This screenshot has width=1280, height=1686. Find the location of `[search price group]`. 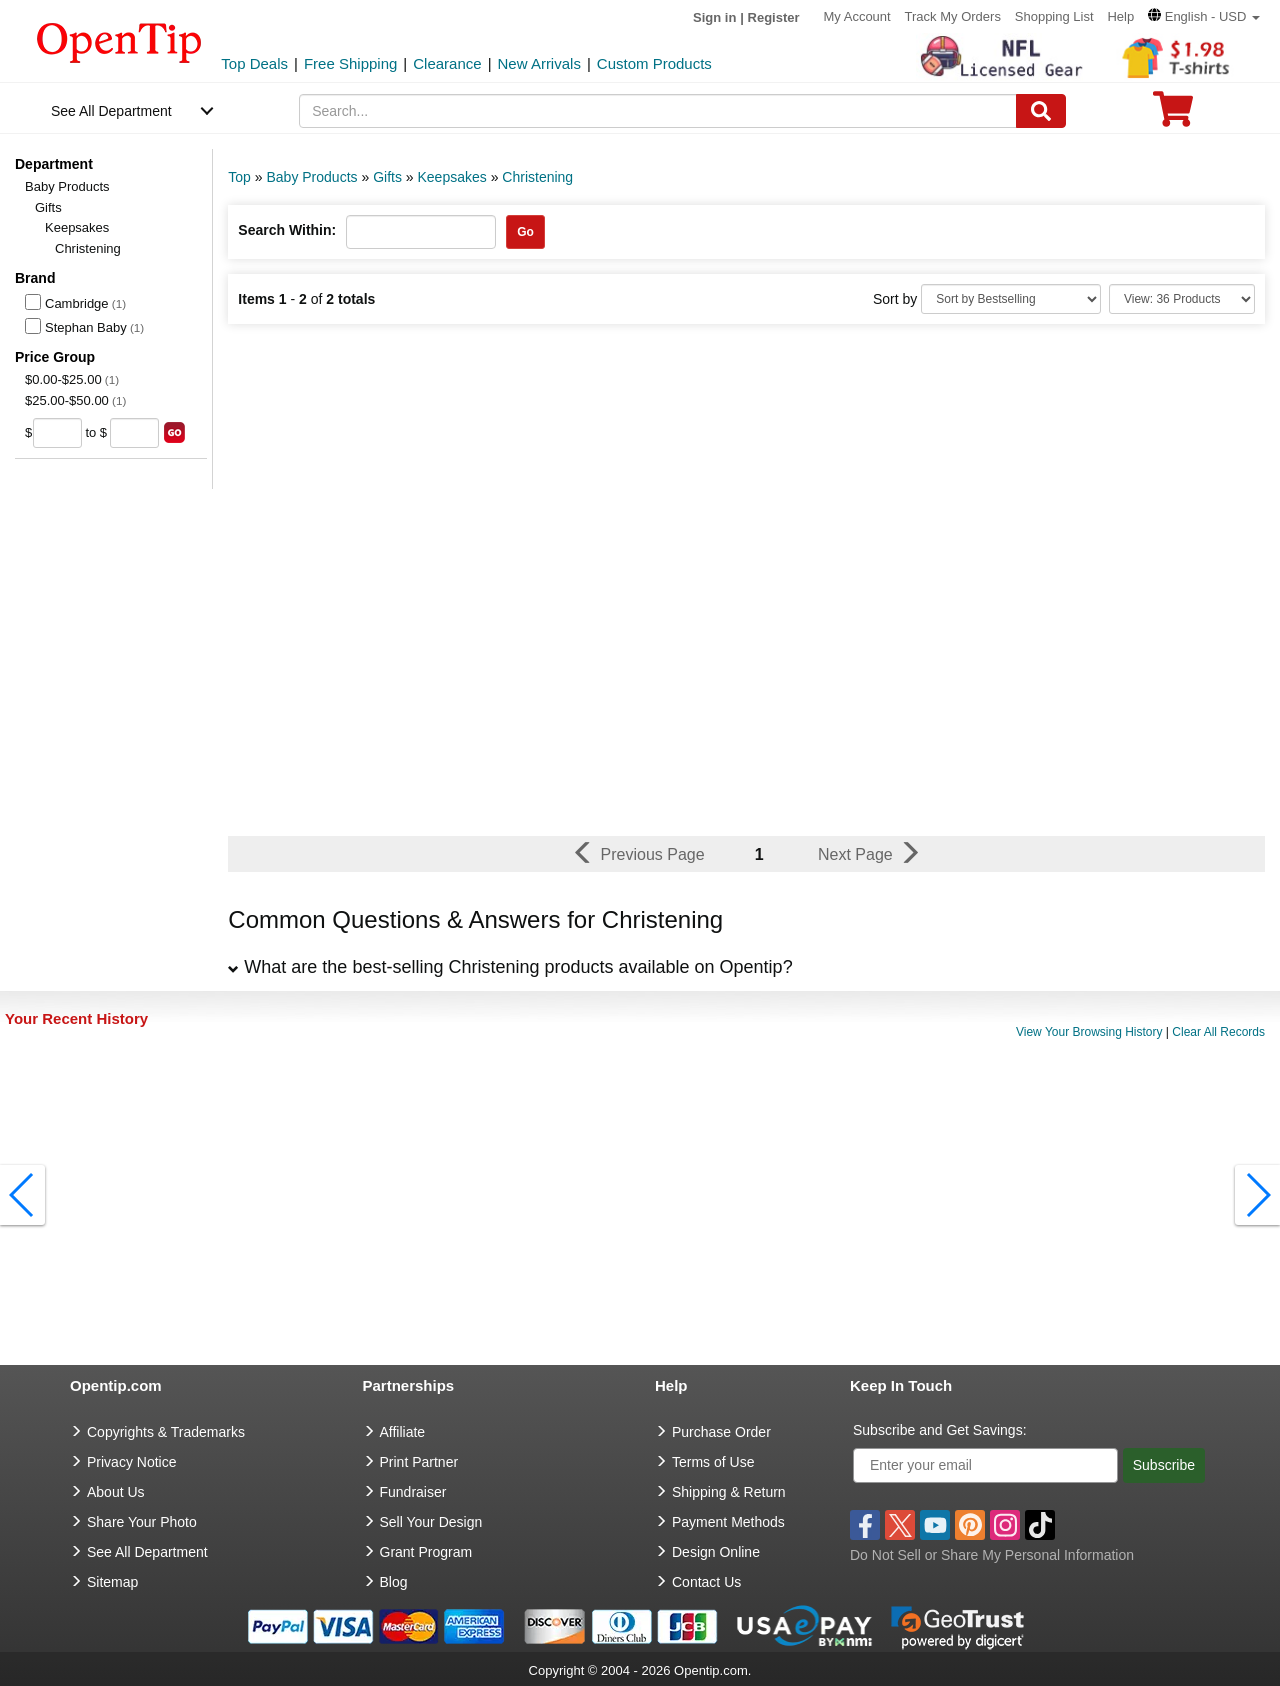

[search price group] is located at coordinates (174, 432).